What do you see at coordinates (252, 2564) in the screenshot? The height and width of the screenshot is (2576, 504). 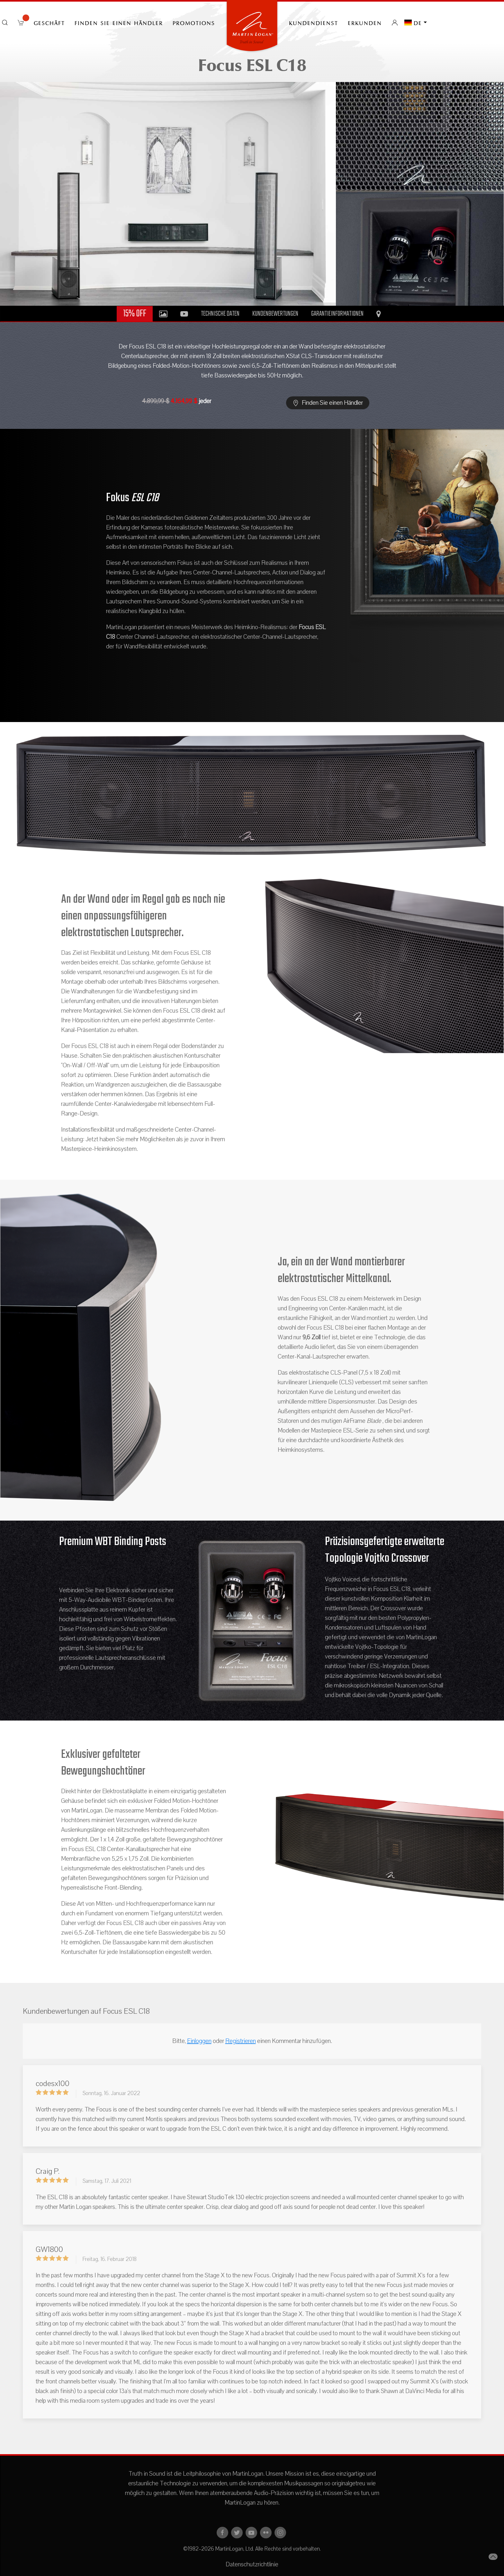 I see `Datenschutzrichtlinie` at bounding box center [252, 2564].